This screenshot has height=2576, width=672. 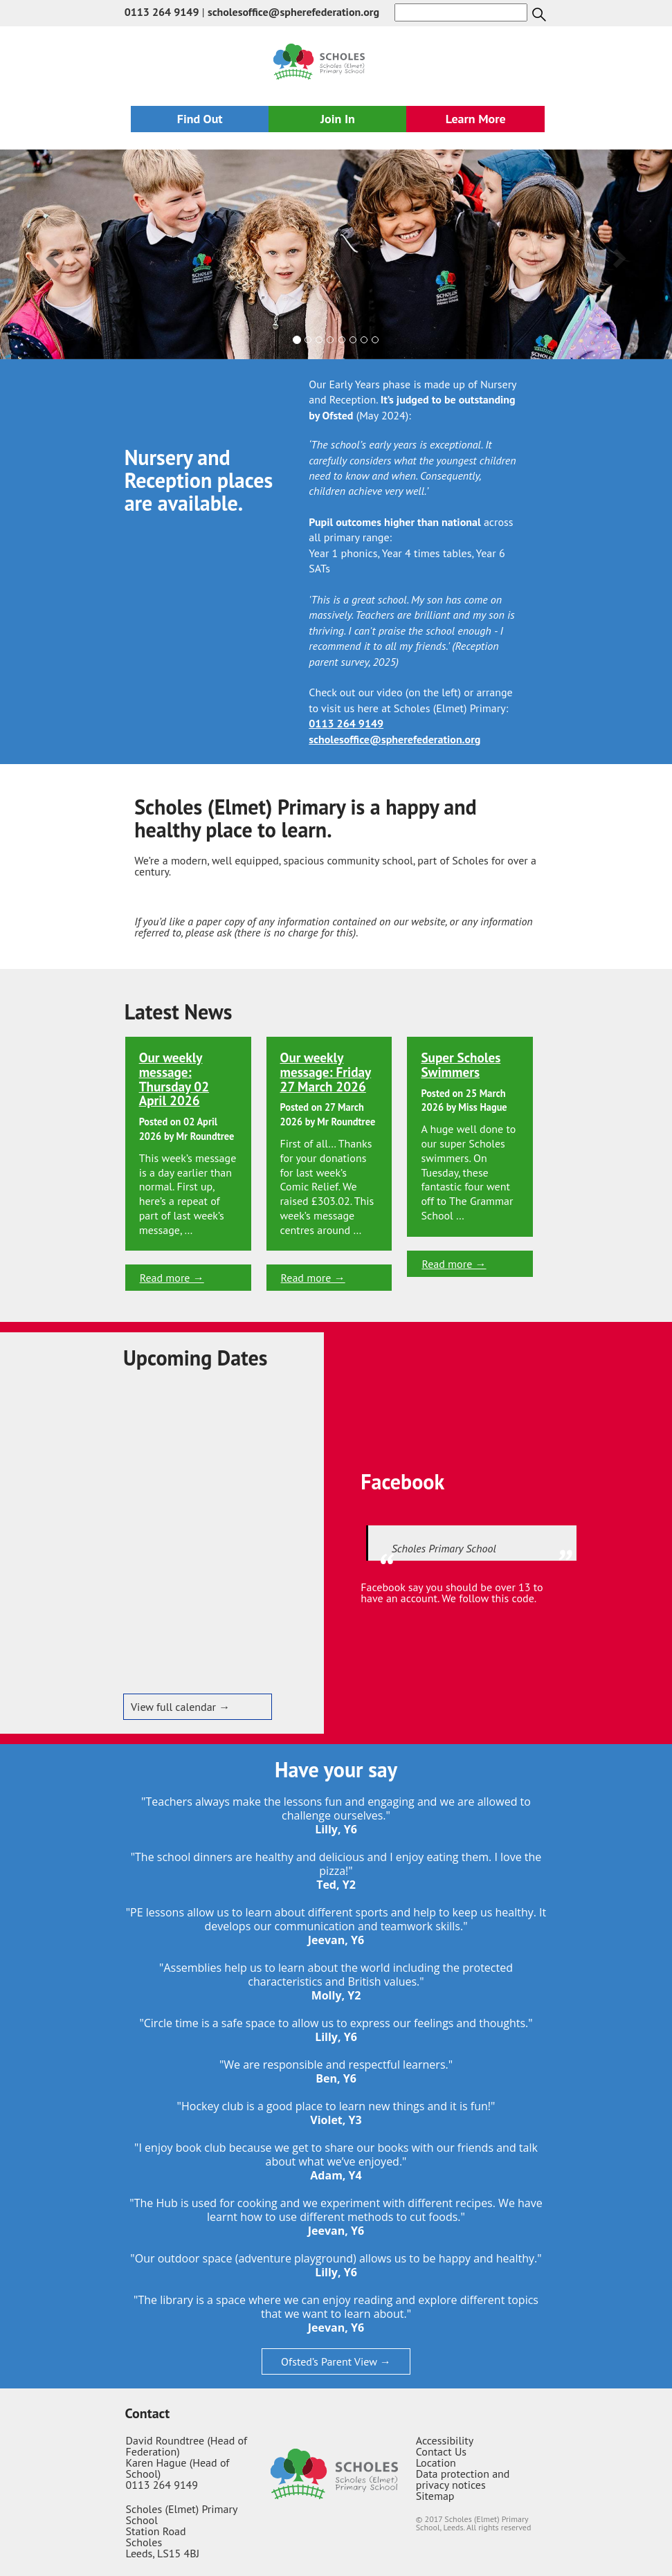 I want to click on [button], so click(x=50, y=254).